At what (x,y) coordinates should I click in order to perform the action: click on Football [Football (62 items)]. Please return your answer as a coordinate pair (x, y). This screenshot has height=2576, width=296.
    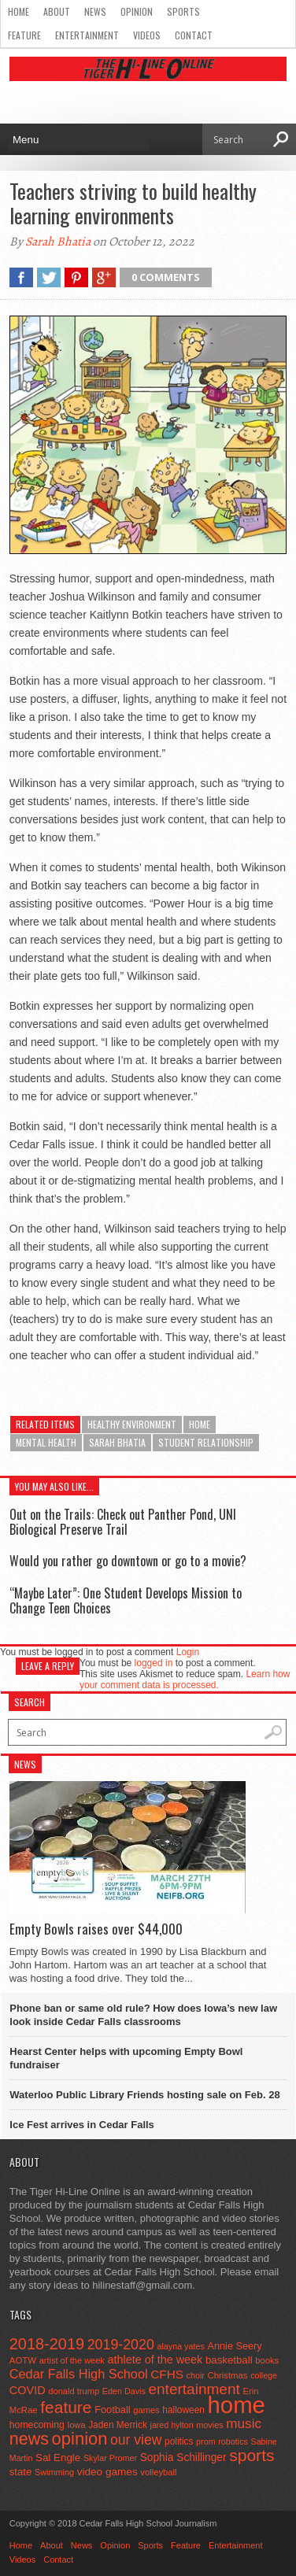
    Looking at the image, I should click on (112, 2409).